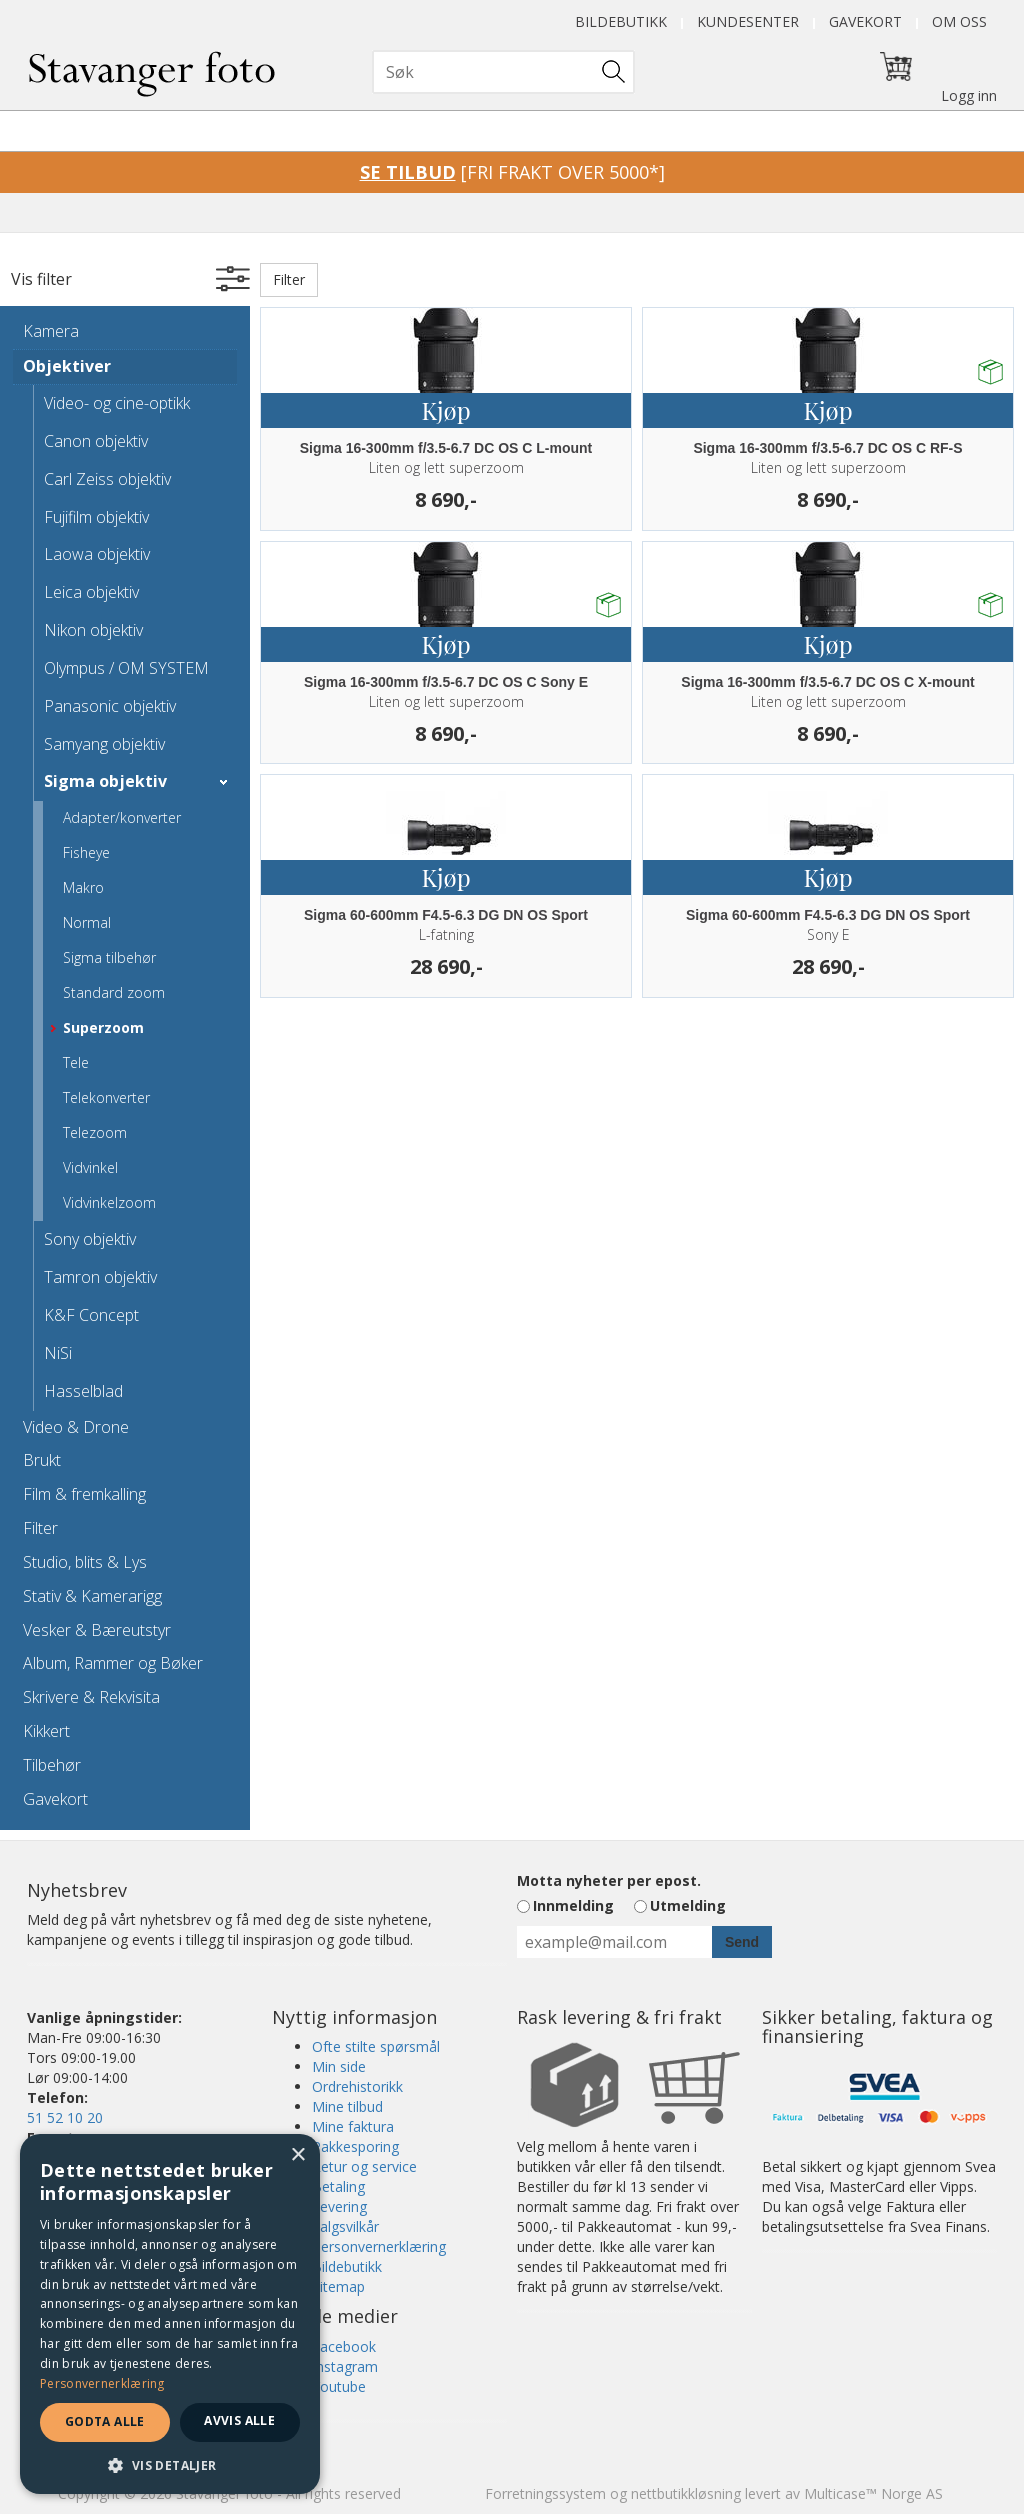 The height and width of the screenshot is (2514, 1024). Describe the element at coordinates (347, 2106) in the screenshot. I see `Mine tilbud` at that location.